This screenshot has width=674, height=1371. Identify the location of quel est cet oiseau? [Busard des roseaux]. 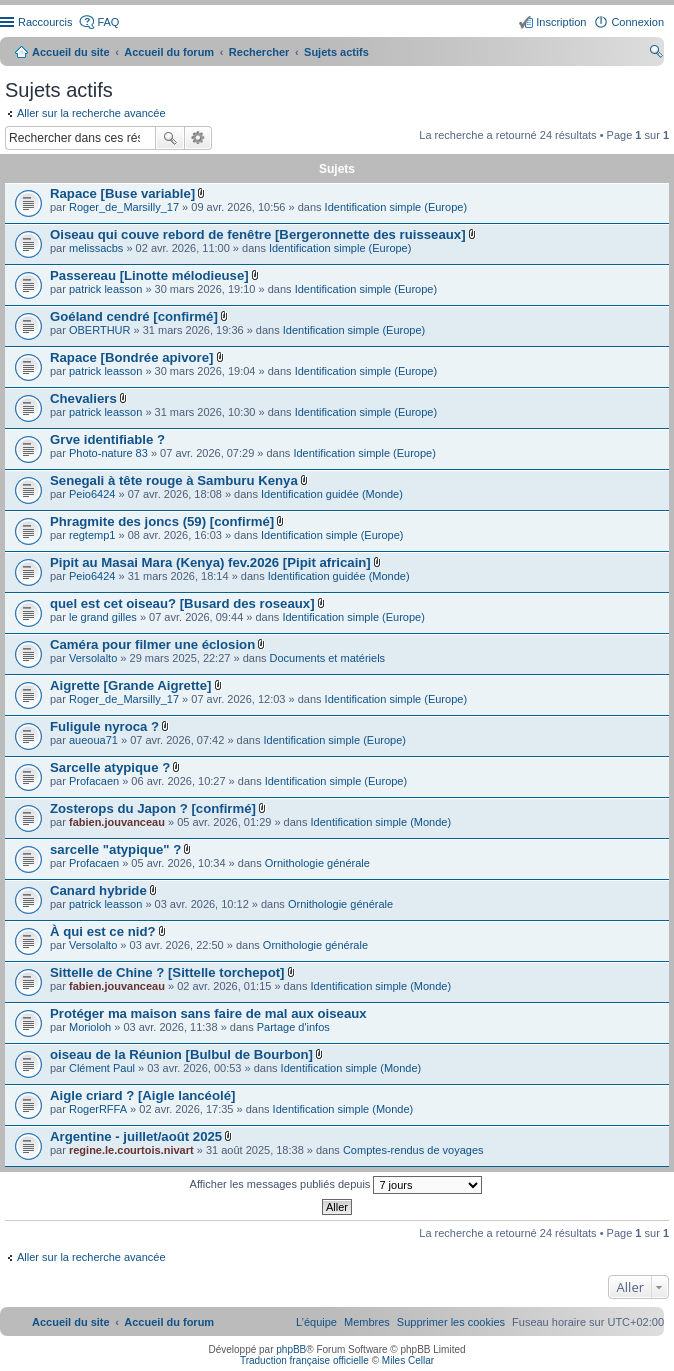
(182, 603).